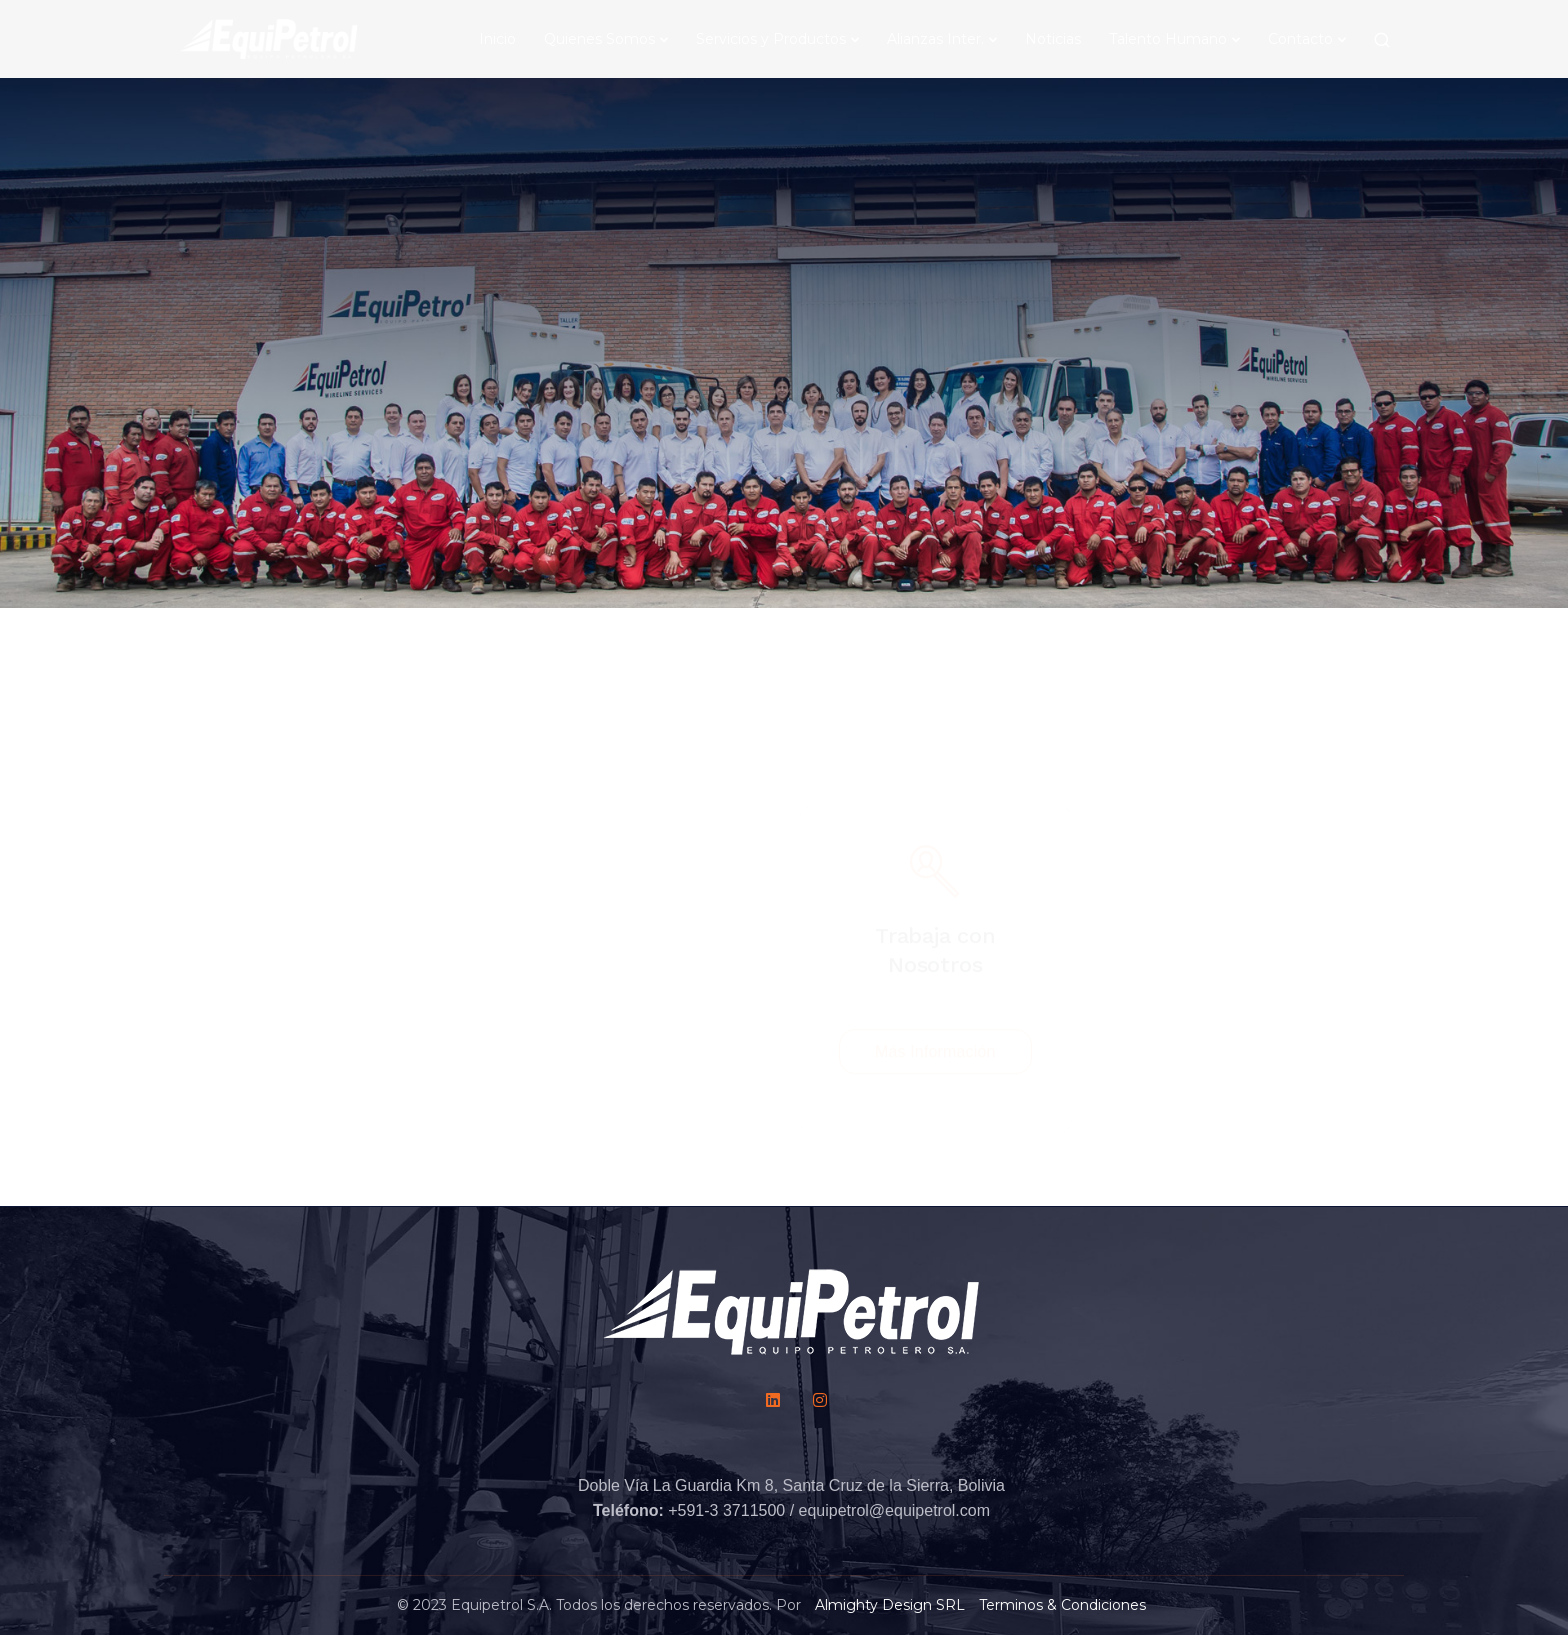  What do you see at coordinates (771, 39) in the screenshot?
I see `Servicios y Productos` at bounding box center [771, 39].